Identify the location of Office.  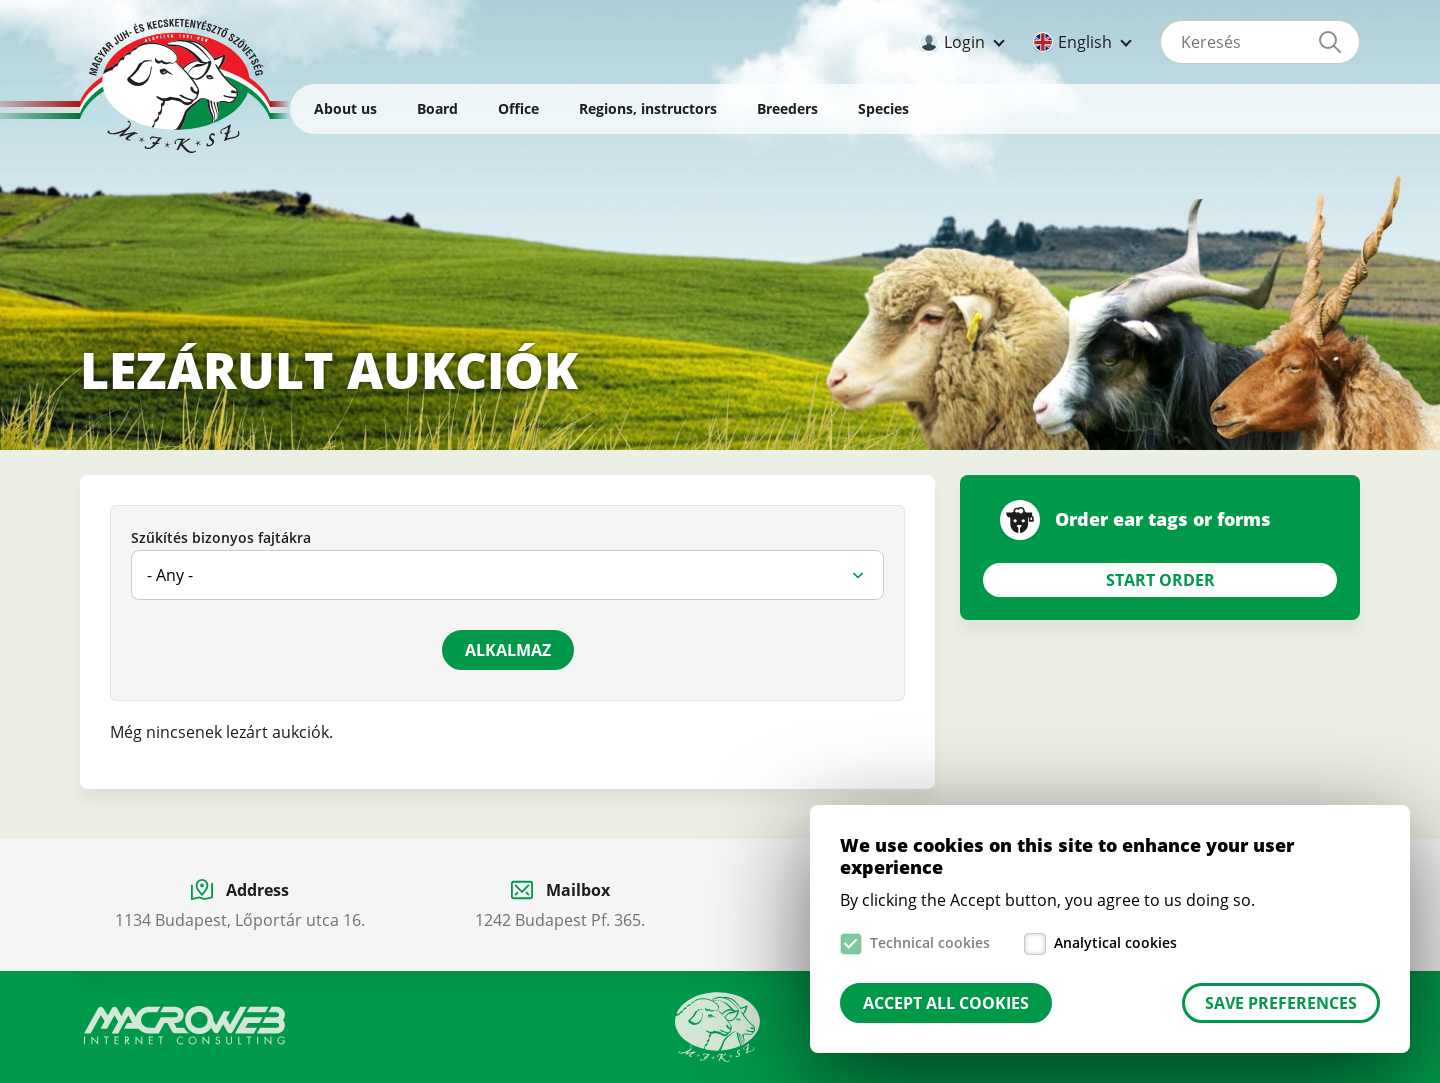
(518, 108).